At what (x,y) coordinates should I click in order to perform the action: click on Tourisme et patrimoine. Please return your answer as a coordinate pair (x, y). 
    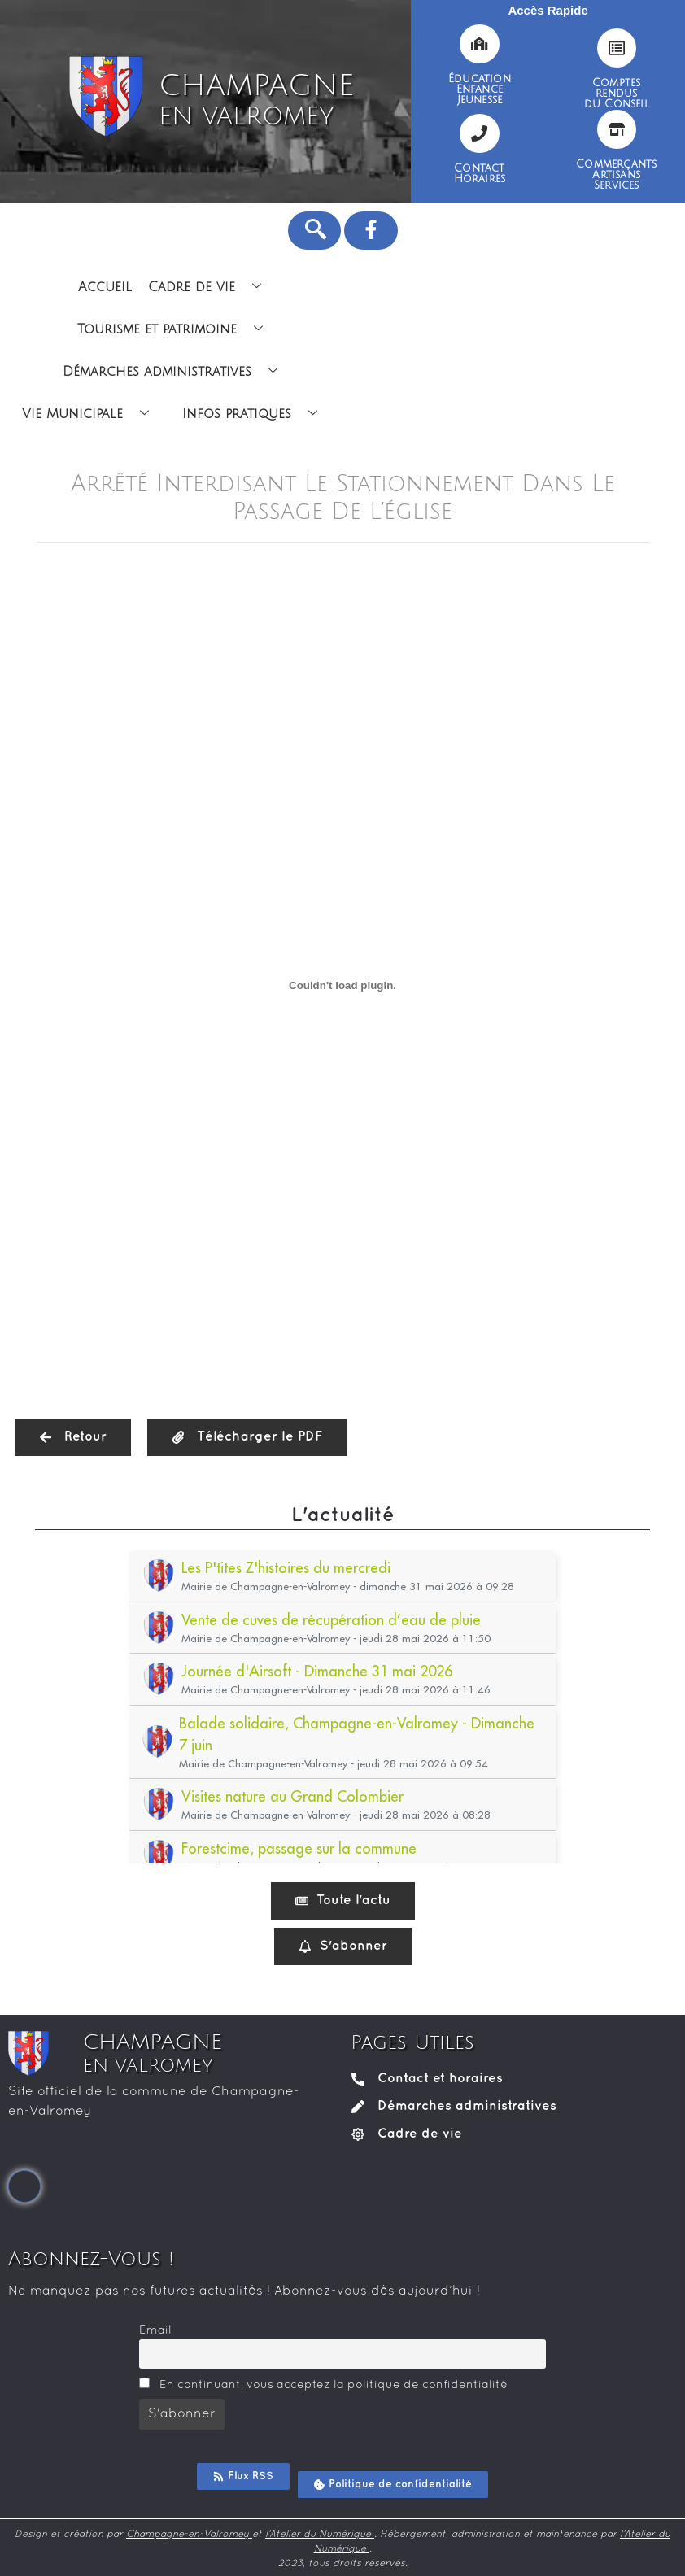
    Looking at the image, I should click on (176, 329).